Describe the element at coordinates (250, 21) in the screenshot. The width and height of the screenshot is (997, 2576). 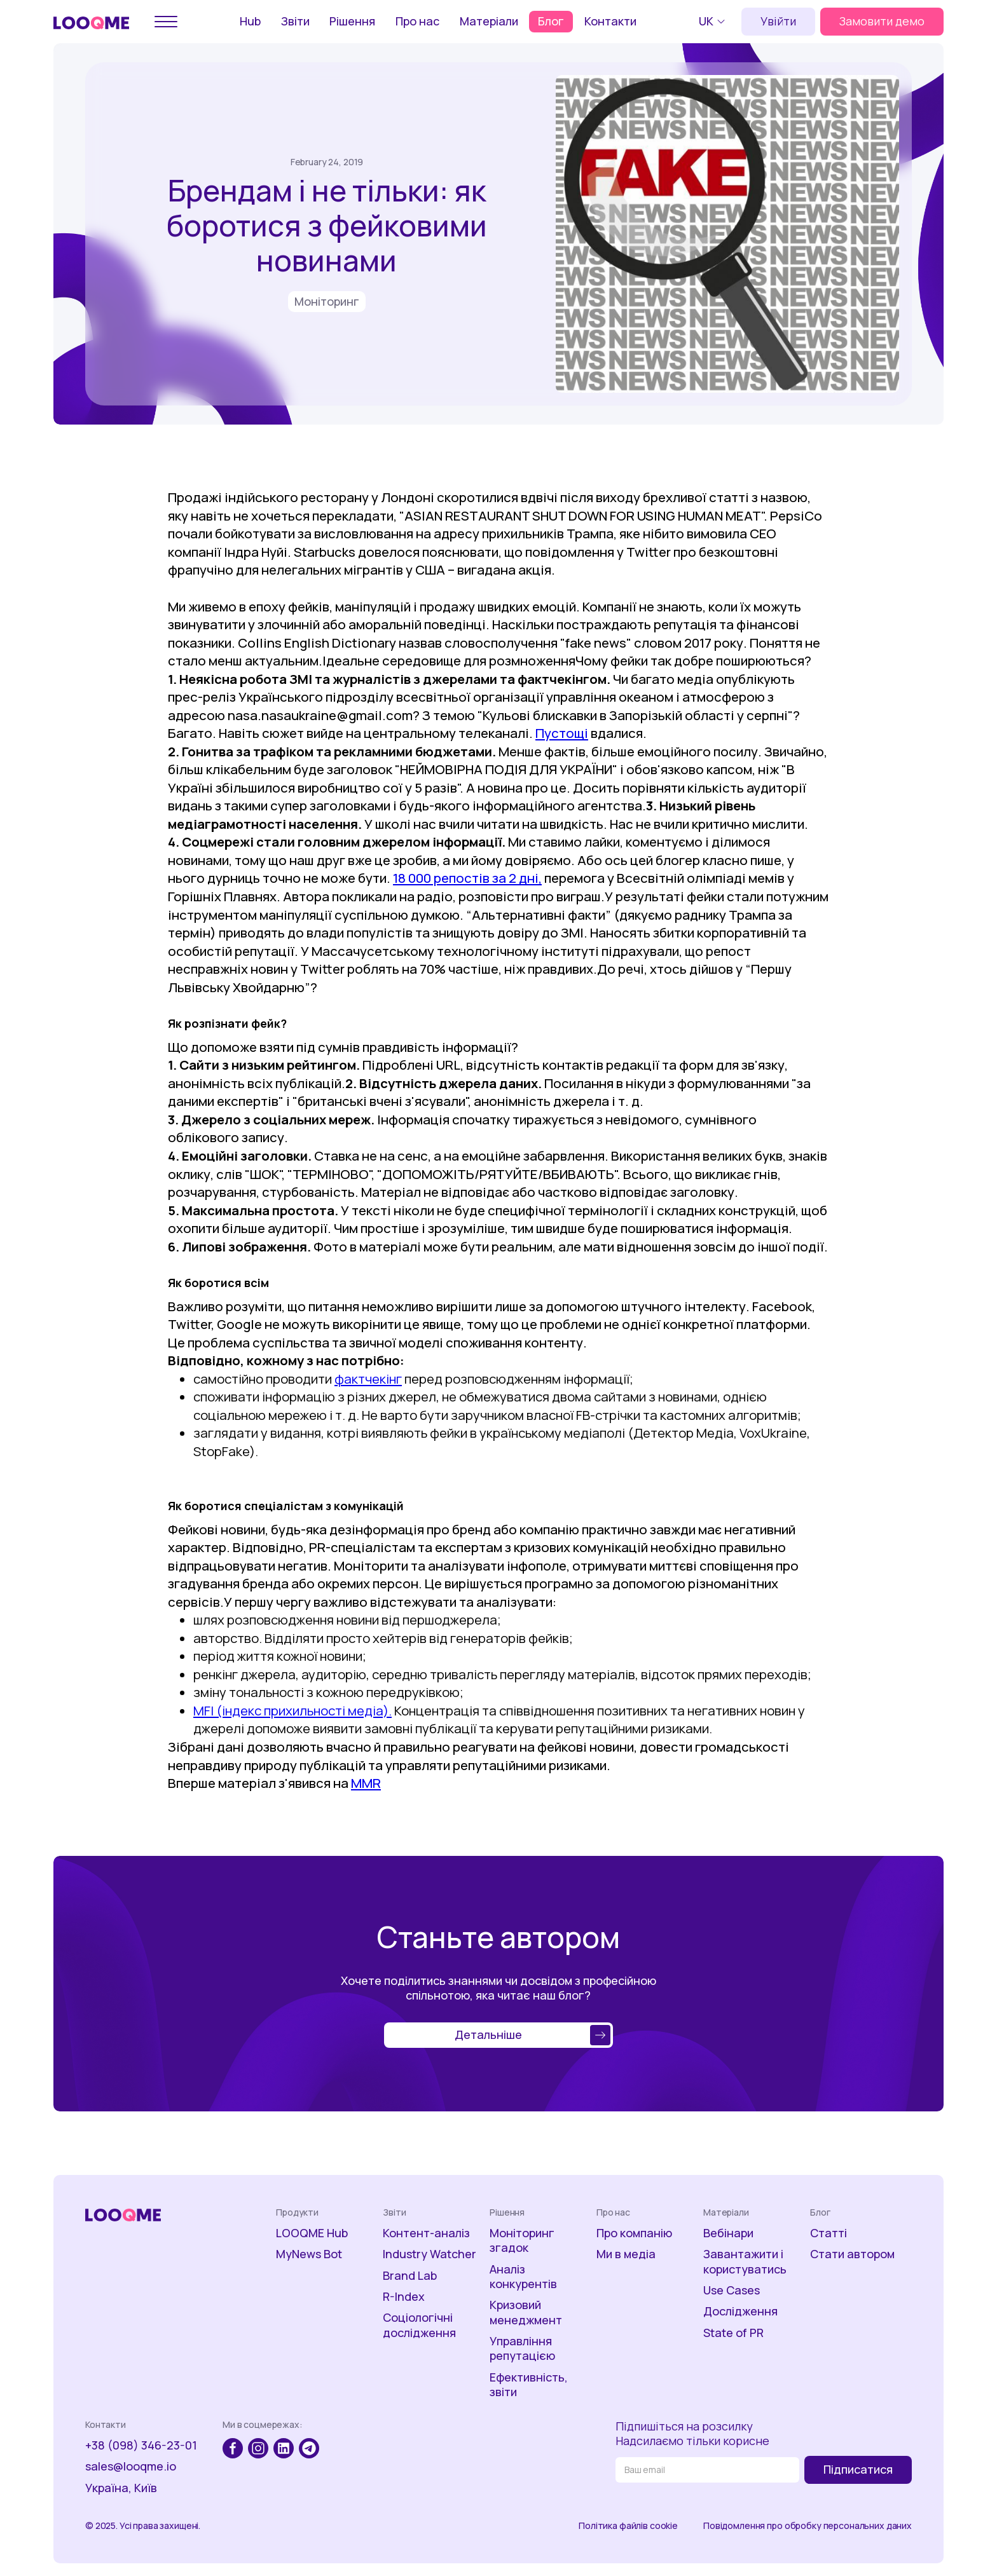
I see `Hub` at that location.